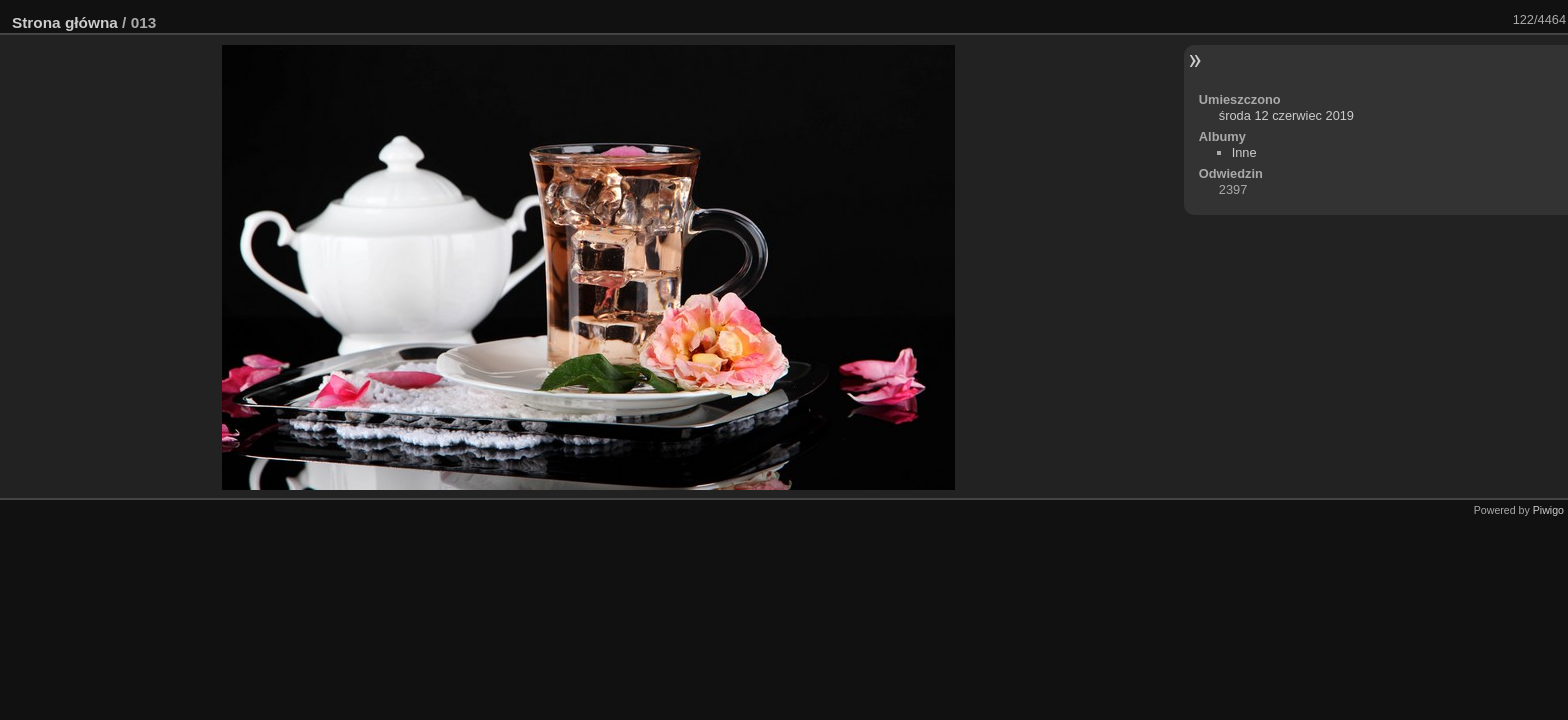  Describe the element at coordinates (1286, 115) in the screenshot. I see `środa 12 czerwiec 2019` at that location.